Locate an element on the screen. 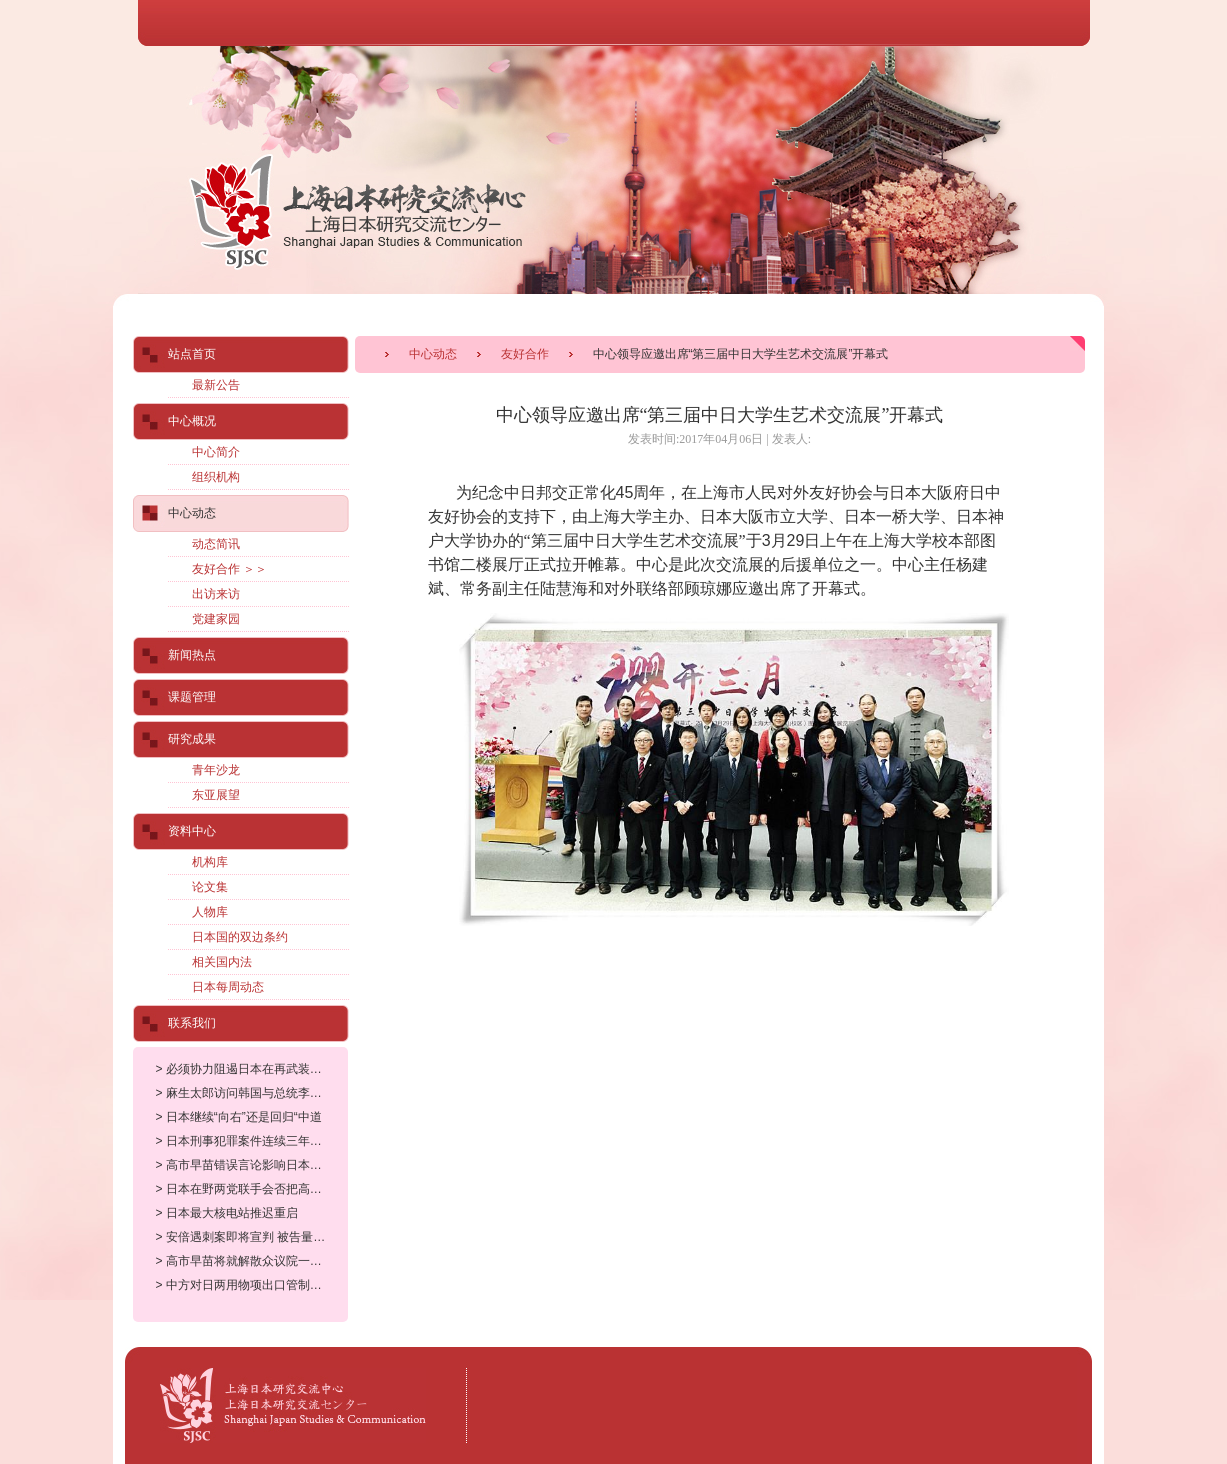 The height and width of the screenshot is (1464, 1227). > 日本最大核电站推迟重启 is located at coordinates (227, 1213).